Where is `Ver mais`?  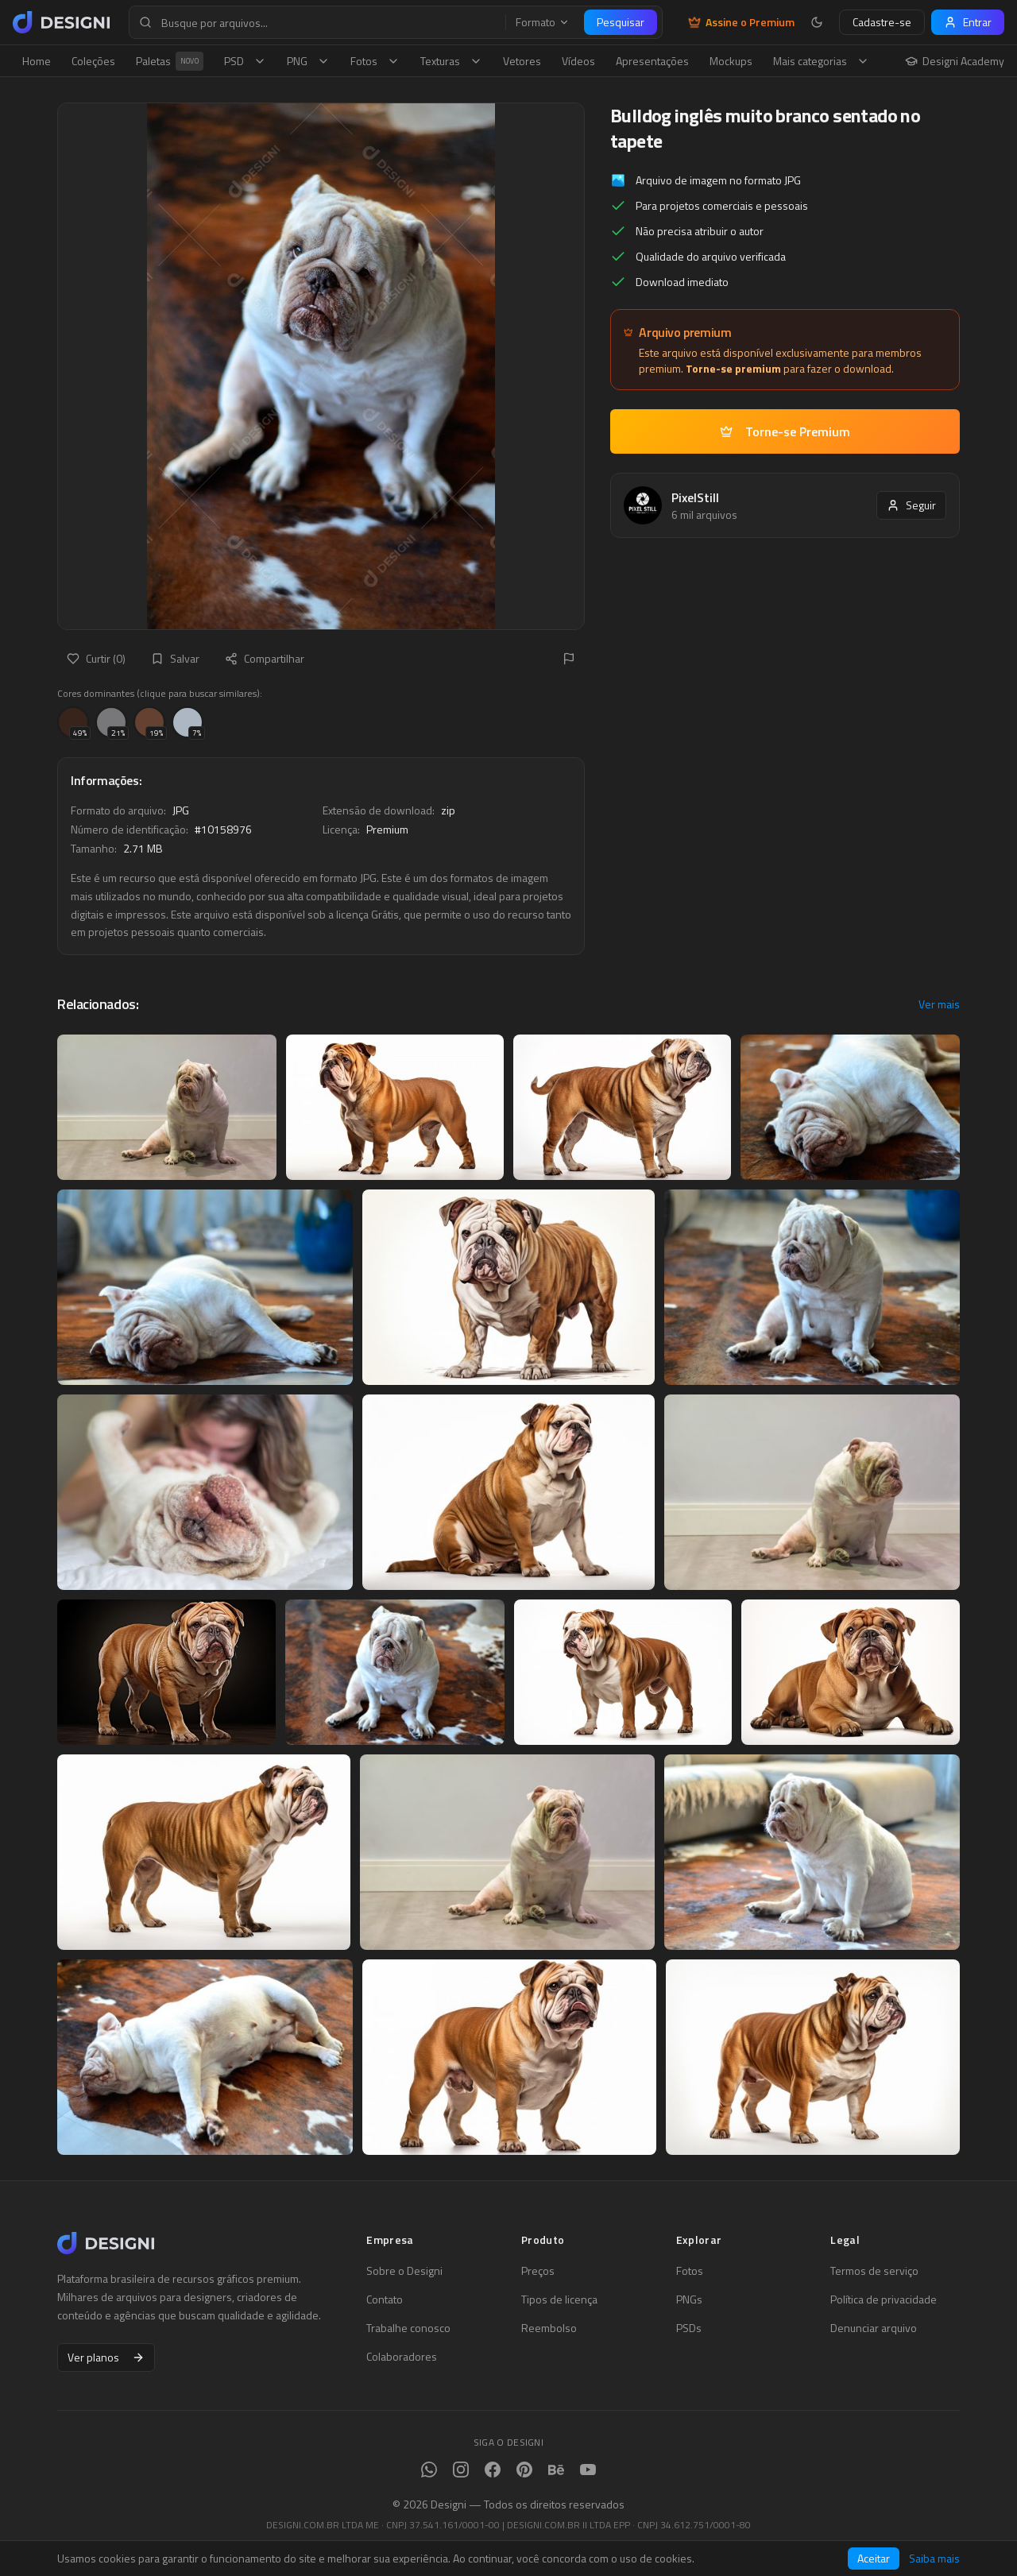 Ver mais is located at coordinates (939, 1004).